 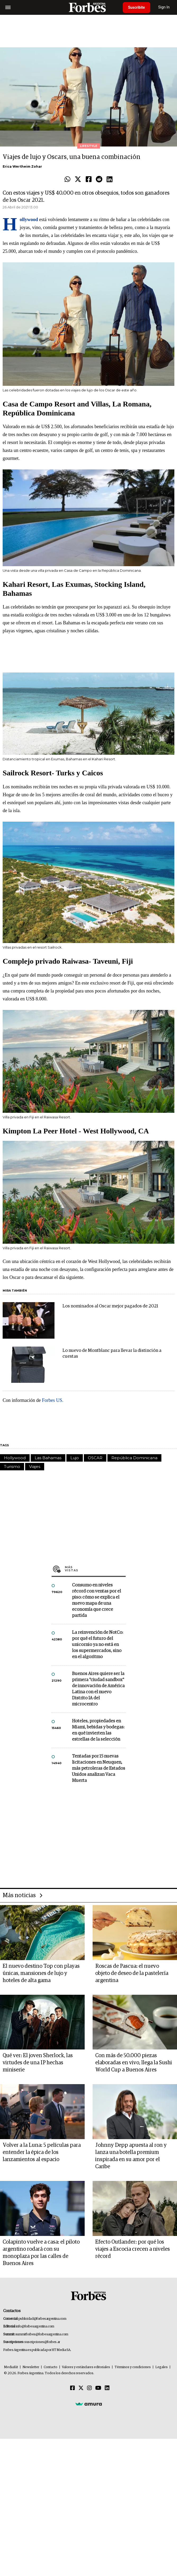 What do you see at coordinates (72, 2388) in the screenshot?
I see `[Facebook]` at bounding box center [72, 2388].